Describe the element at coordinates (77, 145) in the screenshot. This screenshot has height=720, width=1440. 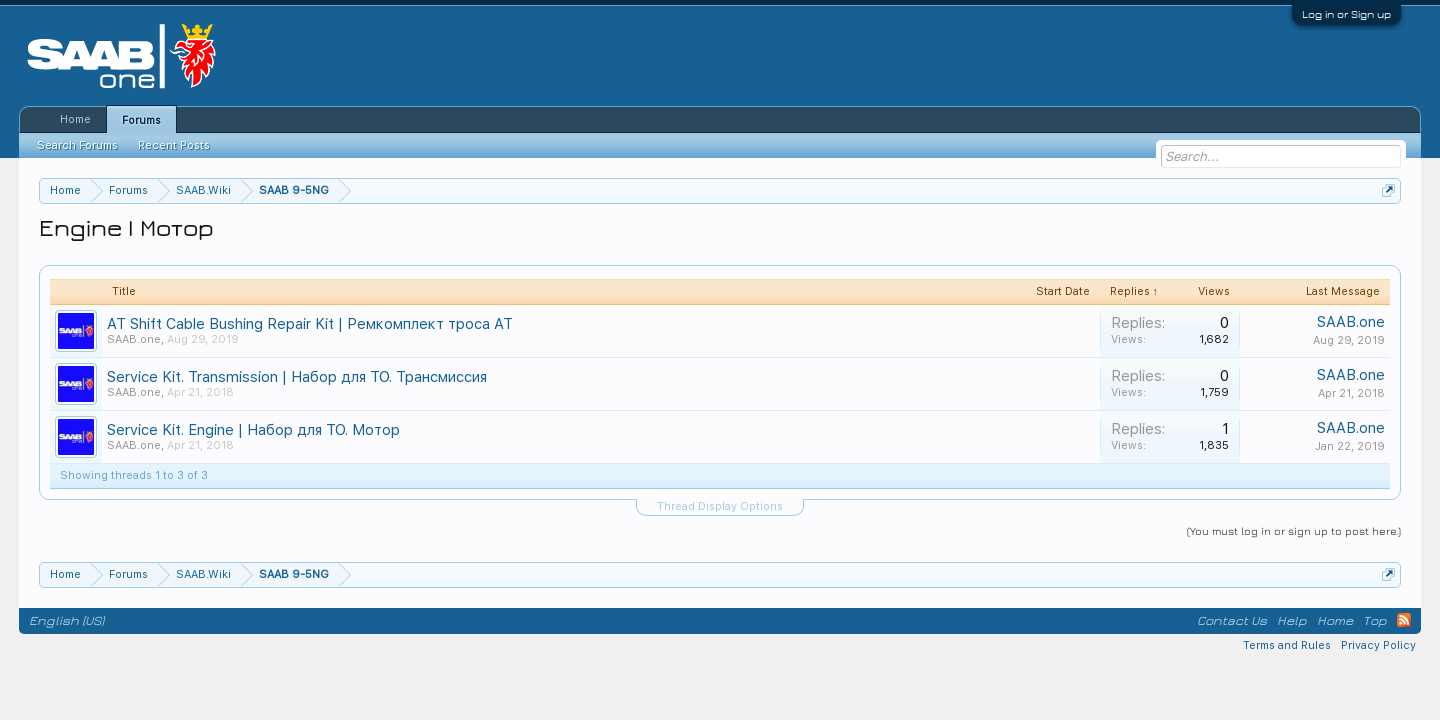
I see `Search Forums` at that location.